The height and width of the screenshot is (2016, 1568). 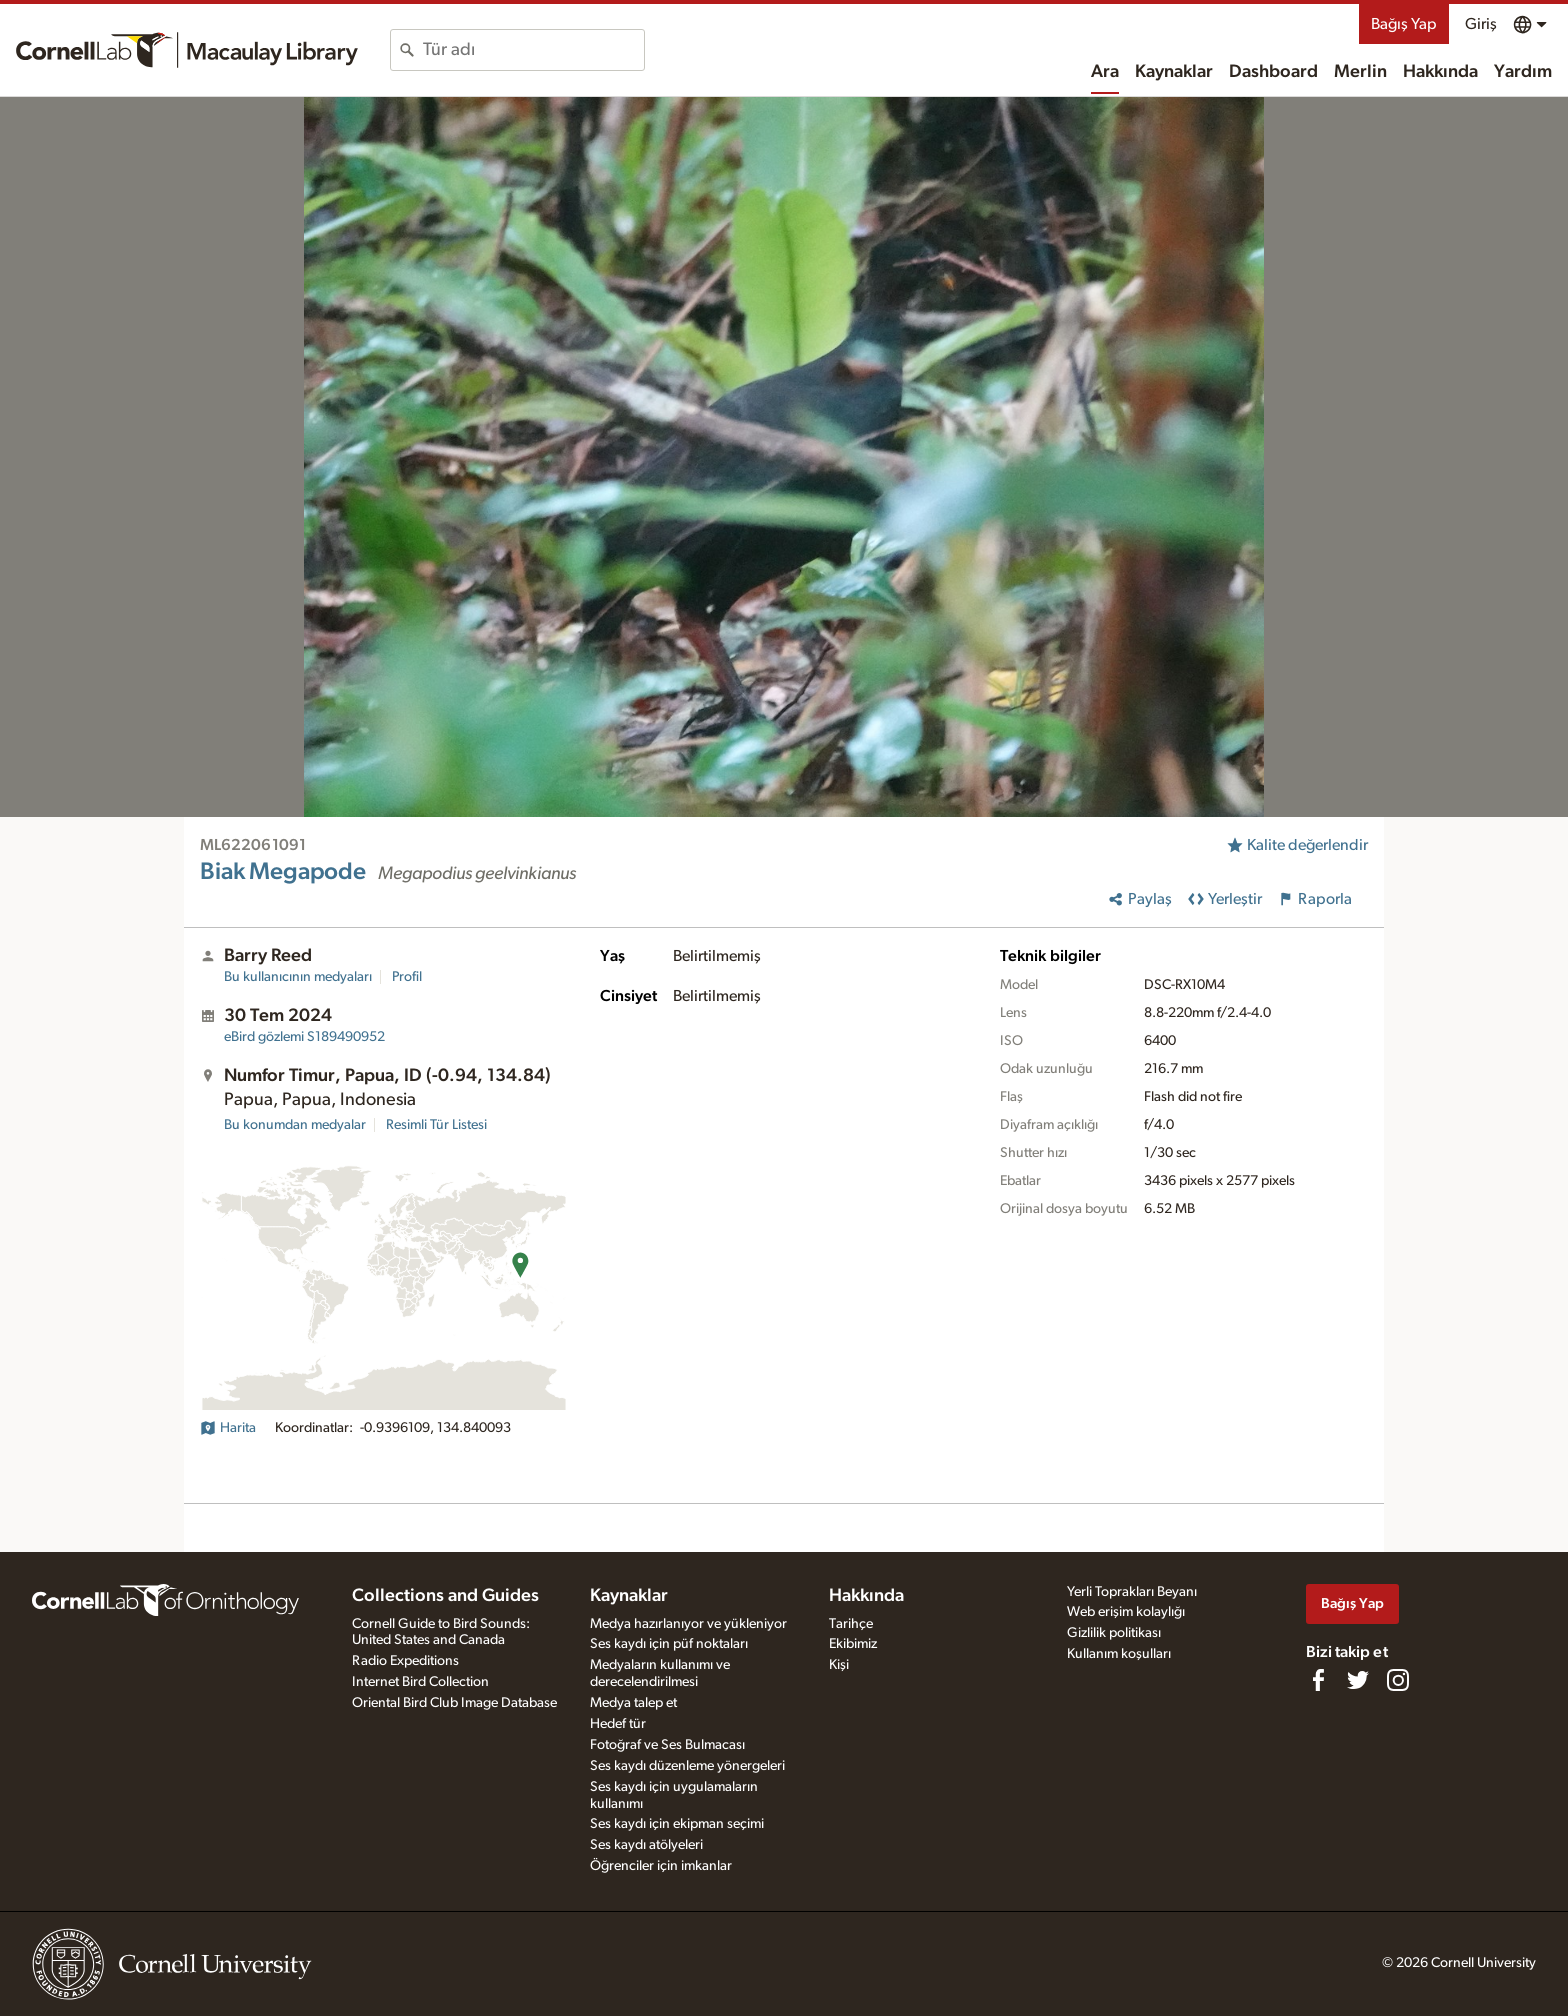 What do you see at coordinates (407, 977) in the screenshot?
I see `Profil` at bounding box center [407, 977].